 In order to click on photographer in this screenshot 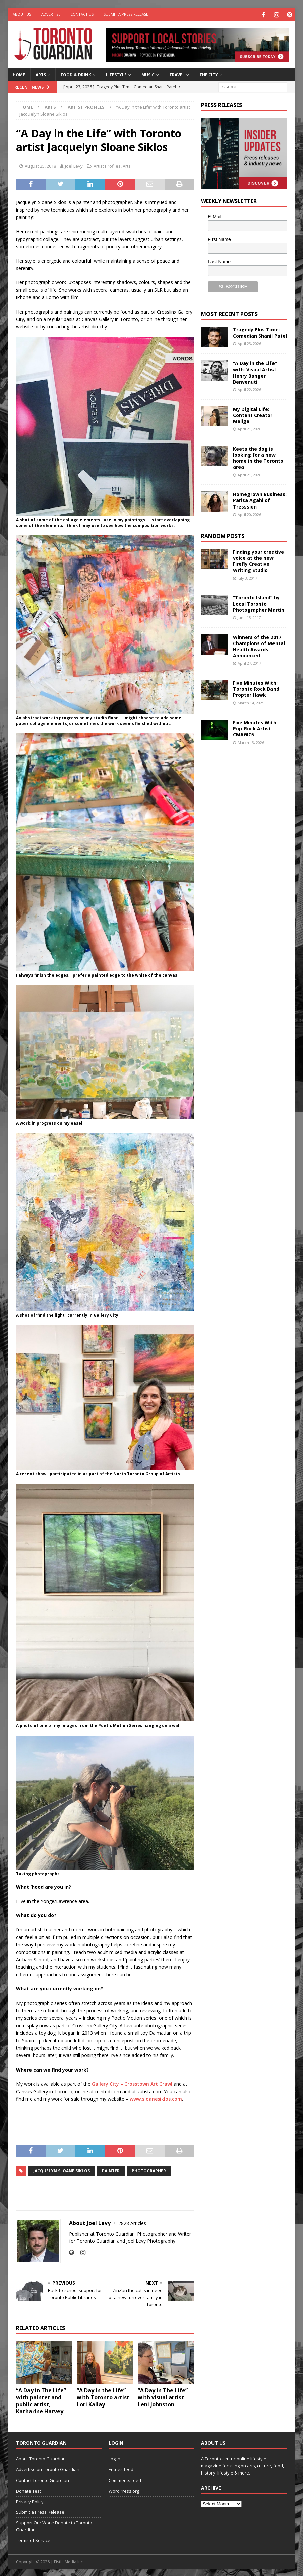, I will do `click(149, 2170)`.